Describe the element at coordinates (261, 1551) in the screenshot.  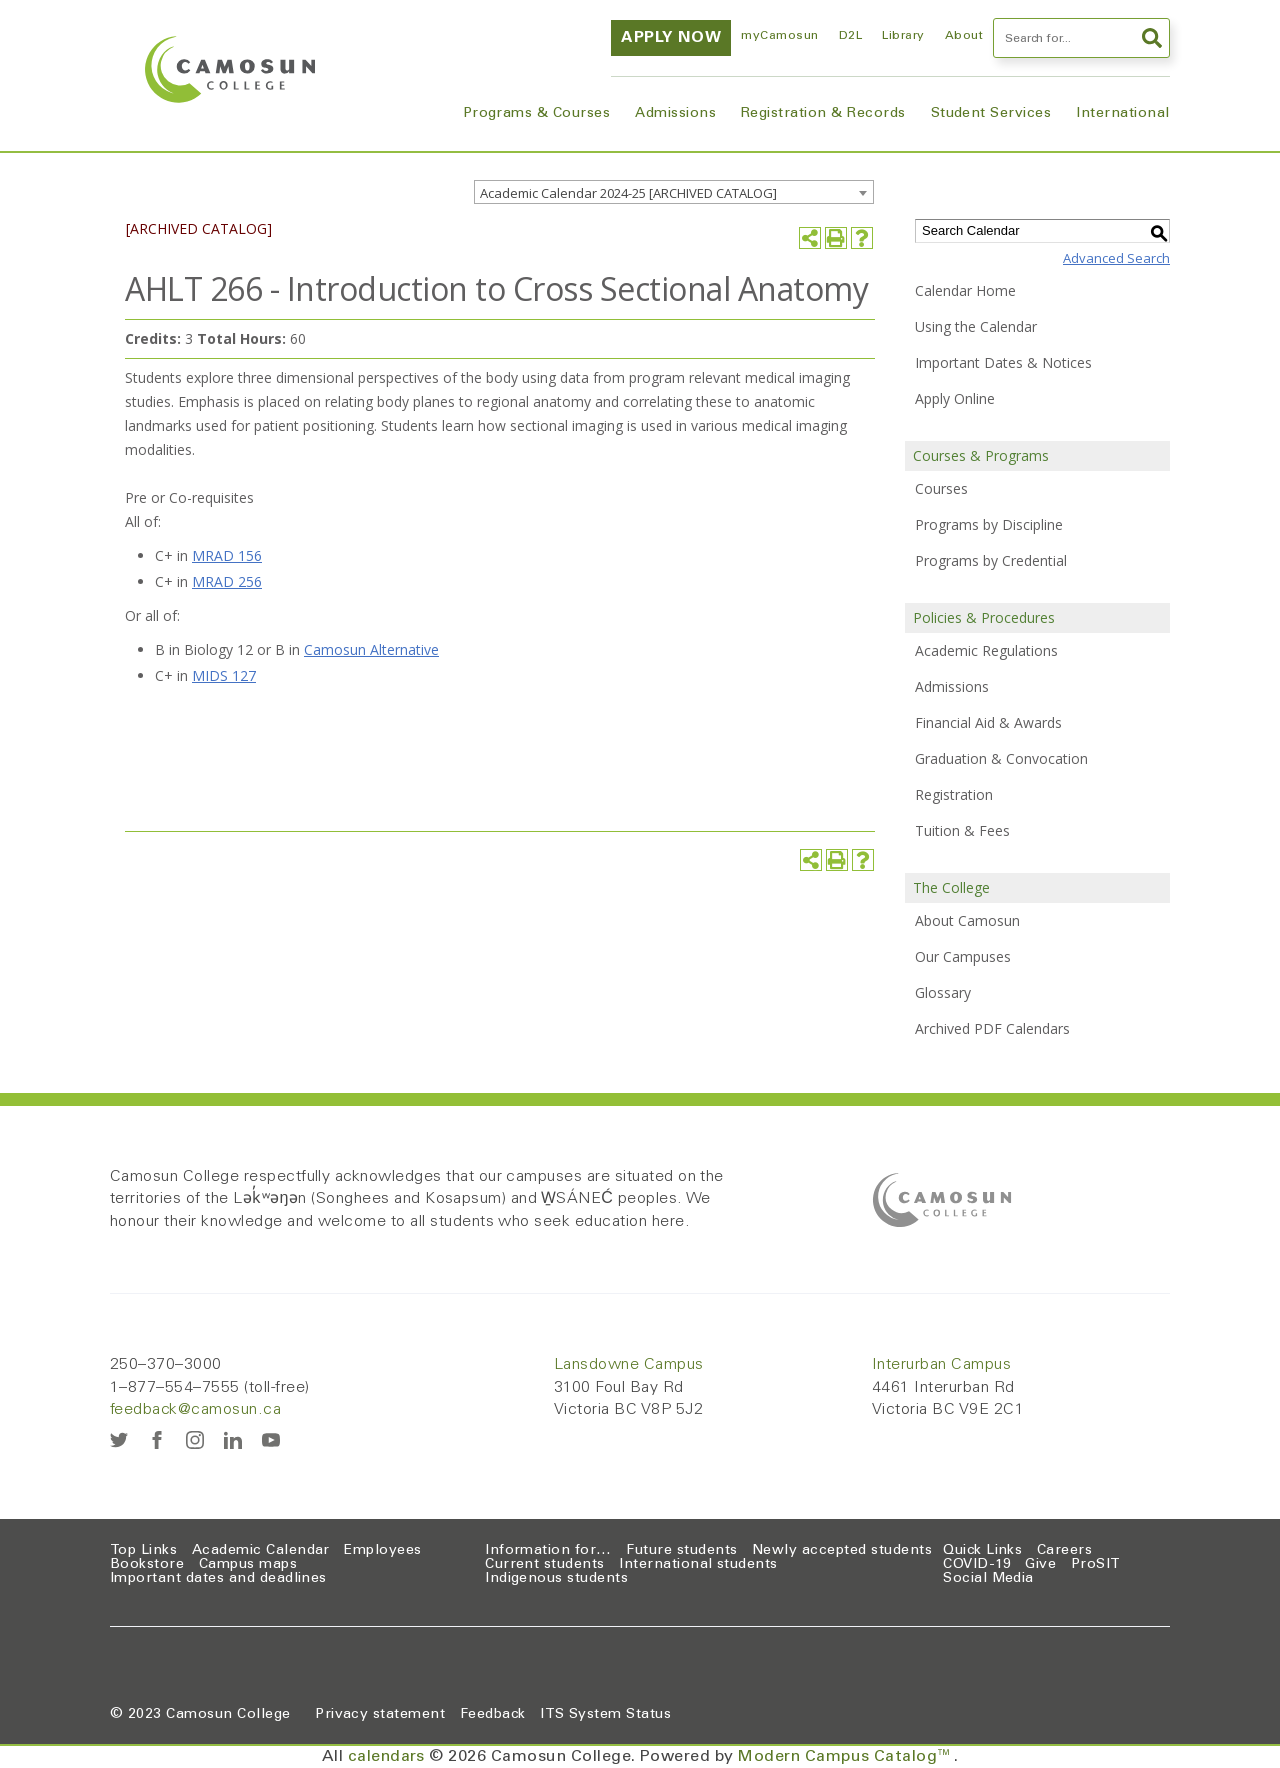
I see `Academic Calendar` at that location.